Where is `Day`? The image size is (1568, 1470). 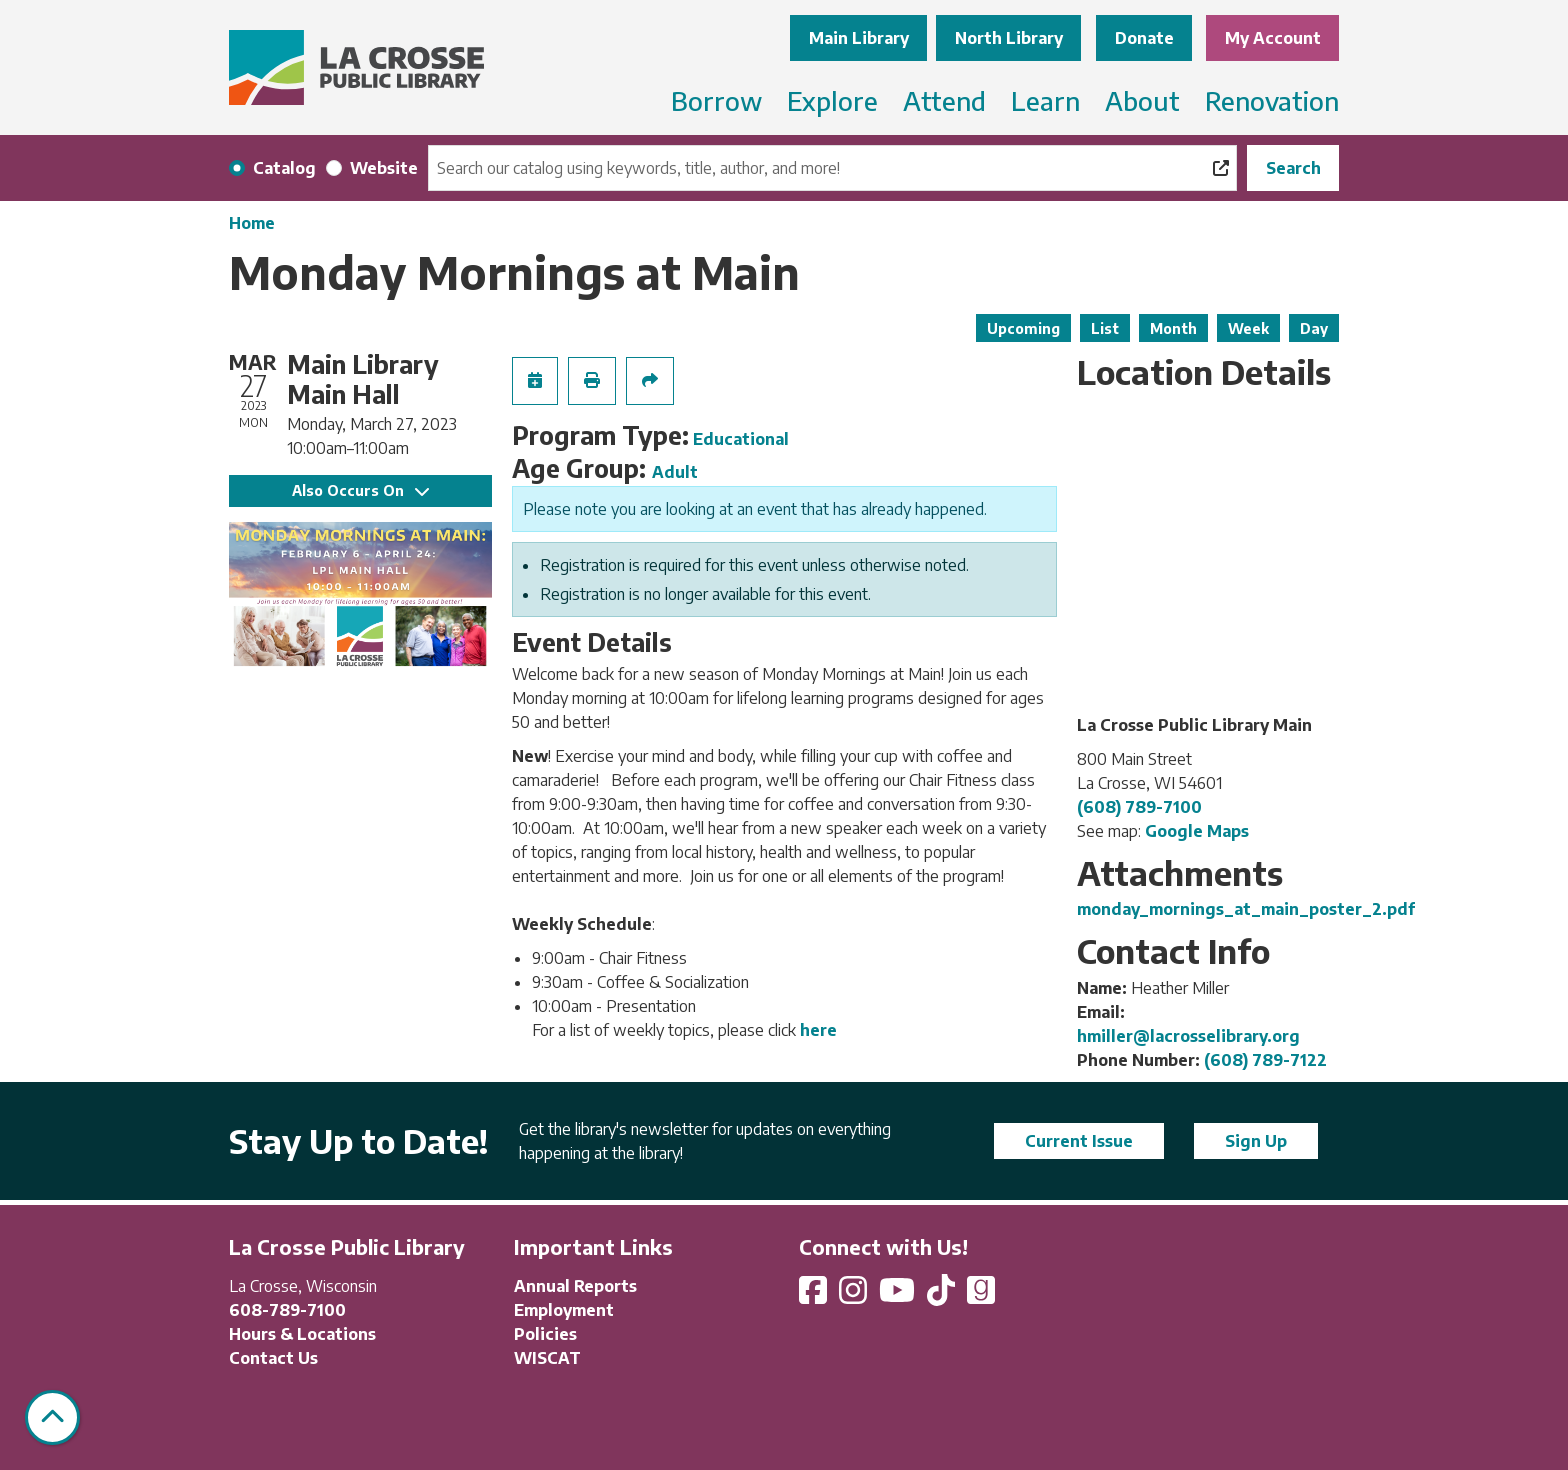
Day is located at coordinates (1314, 328).